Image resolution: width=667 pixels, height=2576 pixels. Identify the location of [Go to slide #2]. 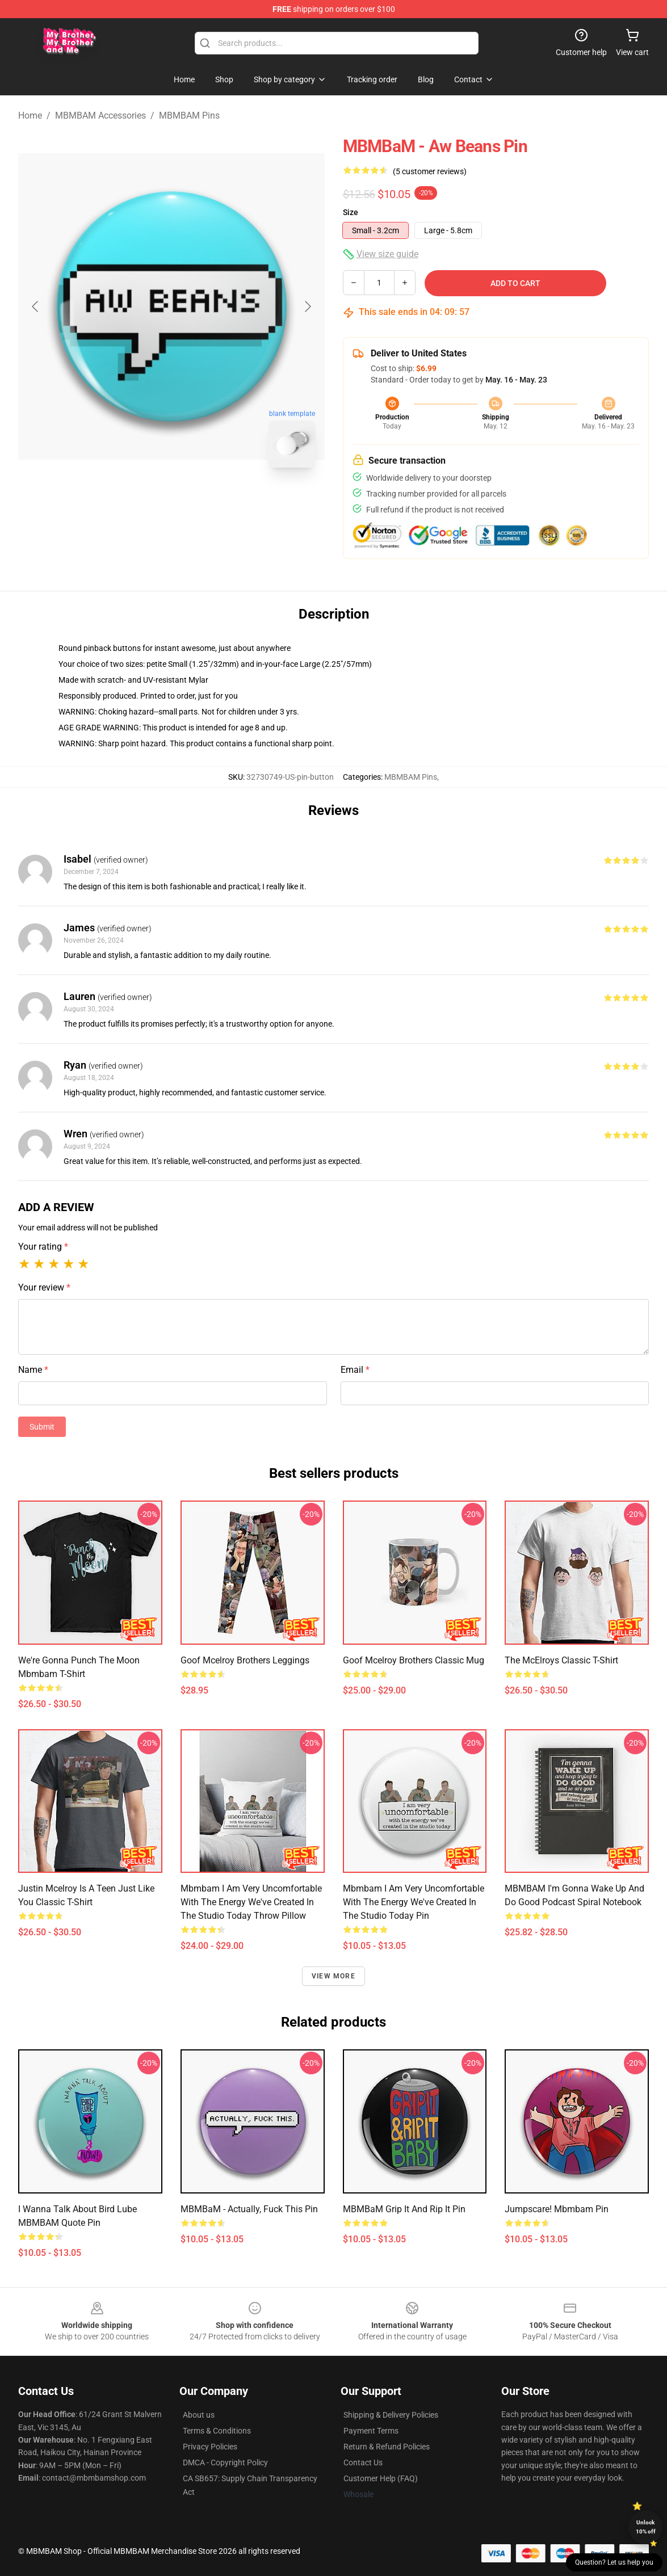
(201, 501).